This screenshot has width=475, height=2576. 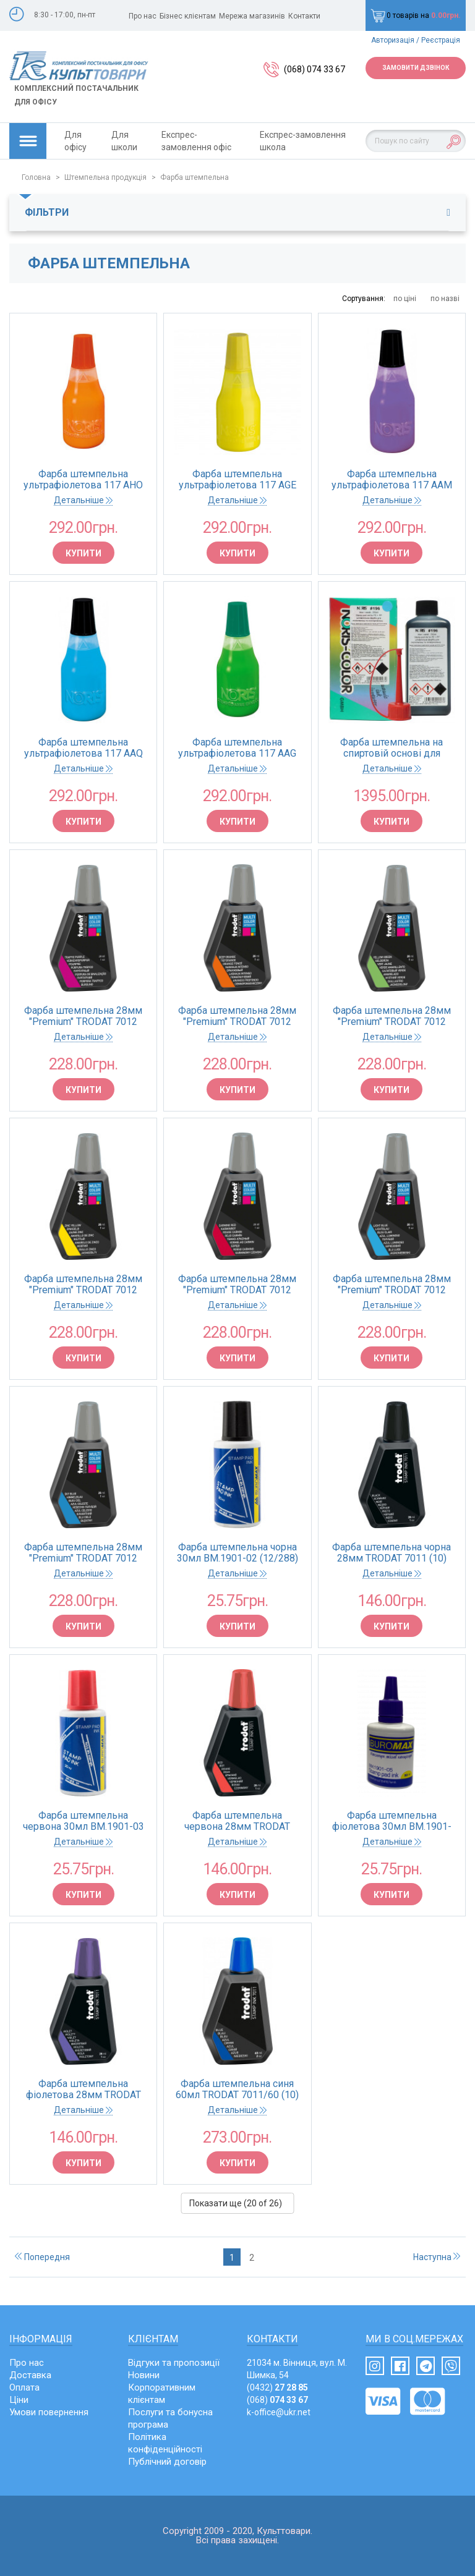 I want to click on Замовити дзвінок, so click(x=415, y=67).